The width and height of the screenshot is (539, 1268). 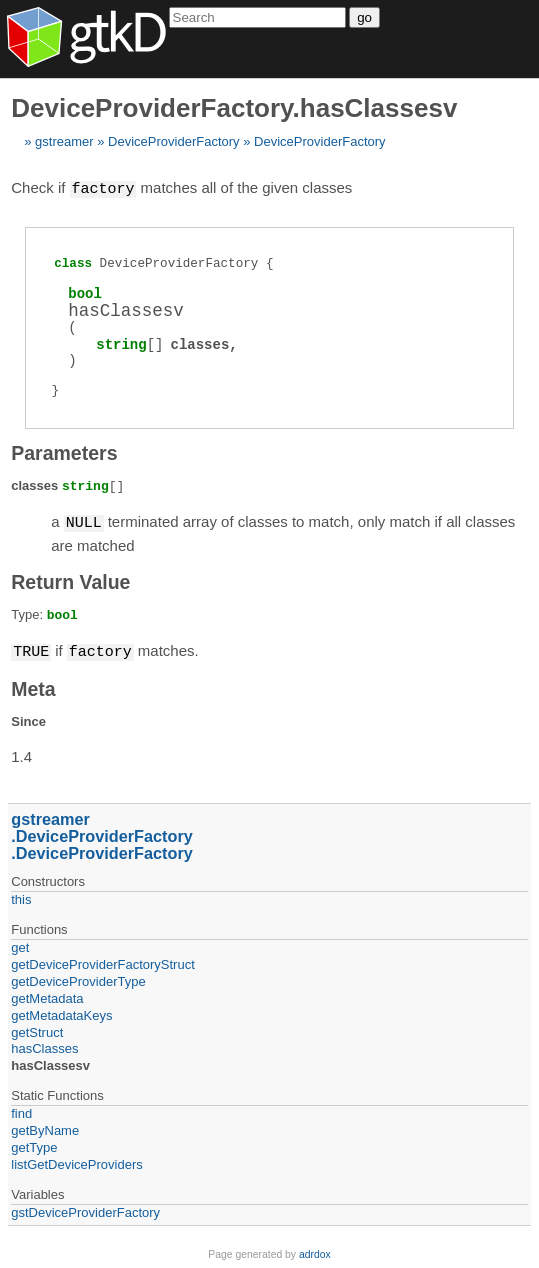 What do you see at coordinates (315, 1251) in the screenshot?
I see `adrdox` at bounding box center [315, 1251].